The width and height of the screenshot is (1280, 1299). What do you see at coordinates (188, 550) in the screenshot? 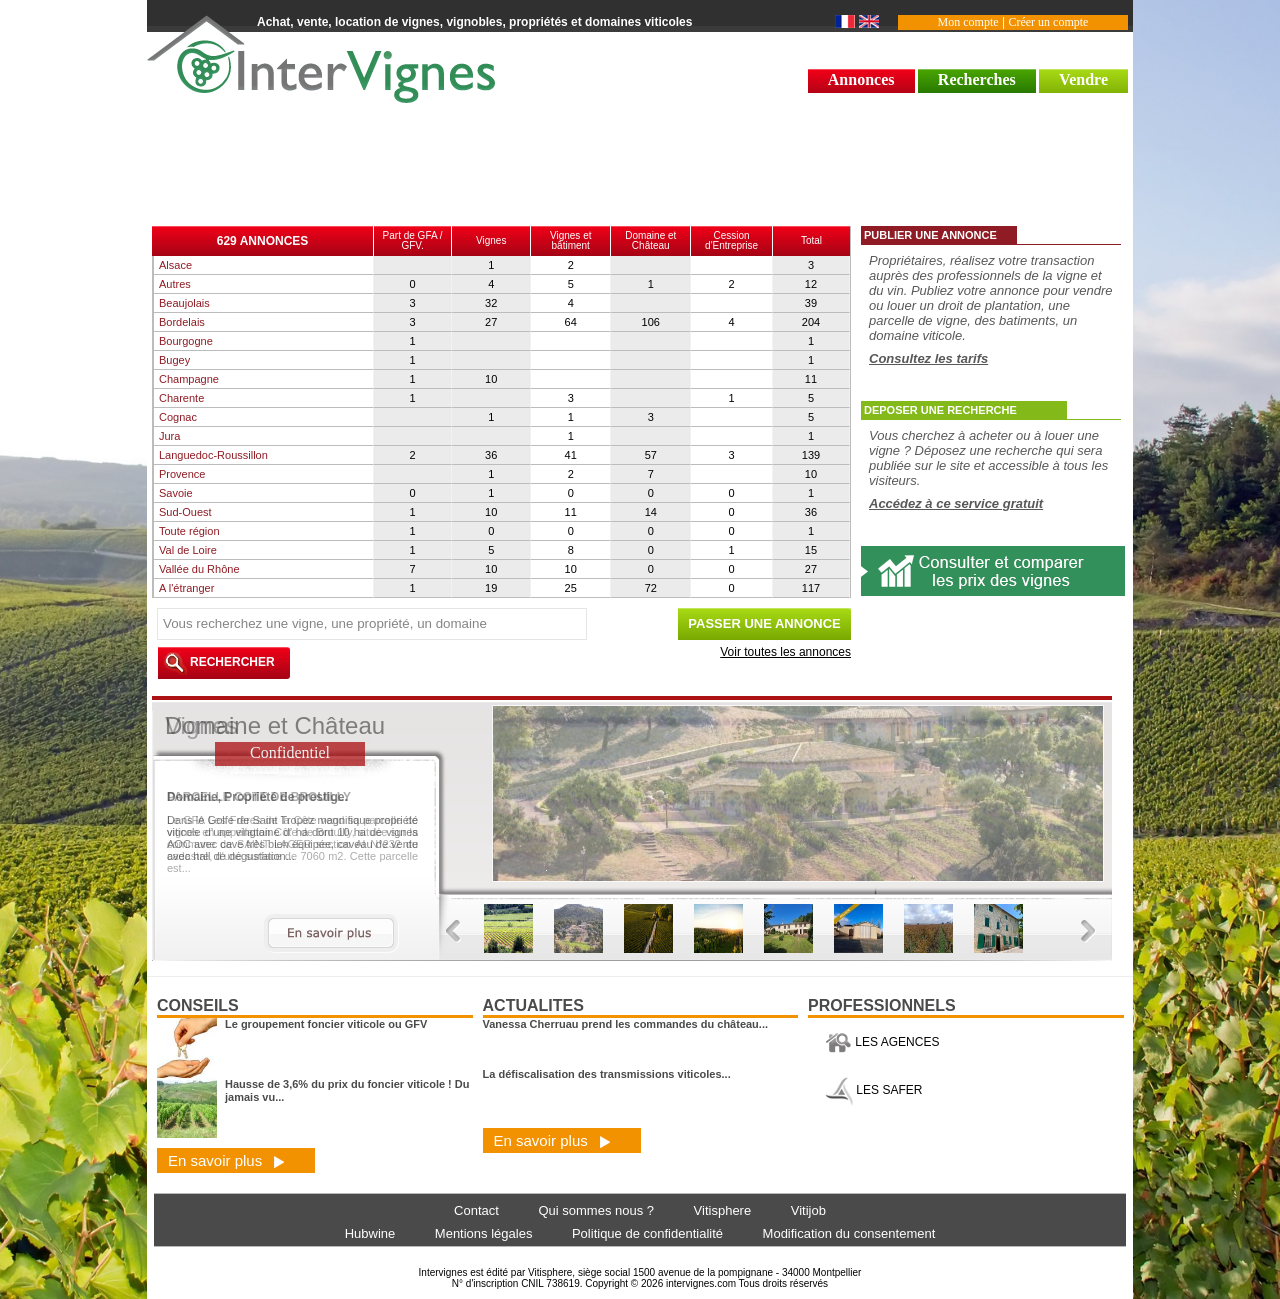
I see `Val de Loire` at bounding box center [188, 550].